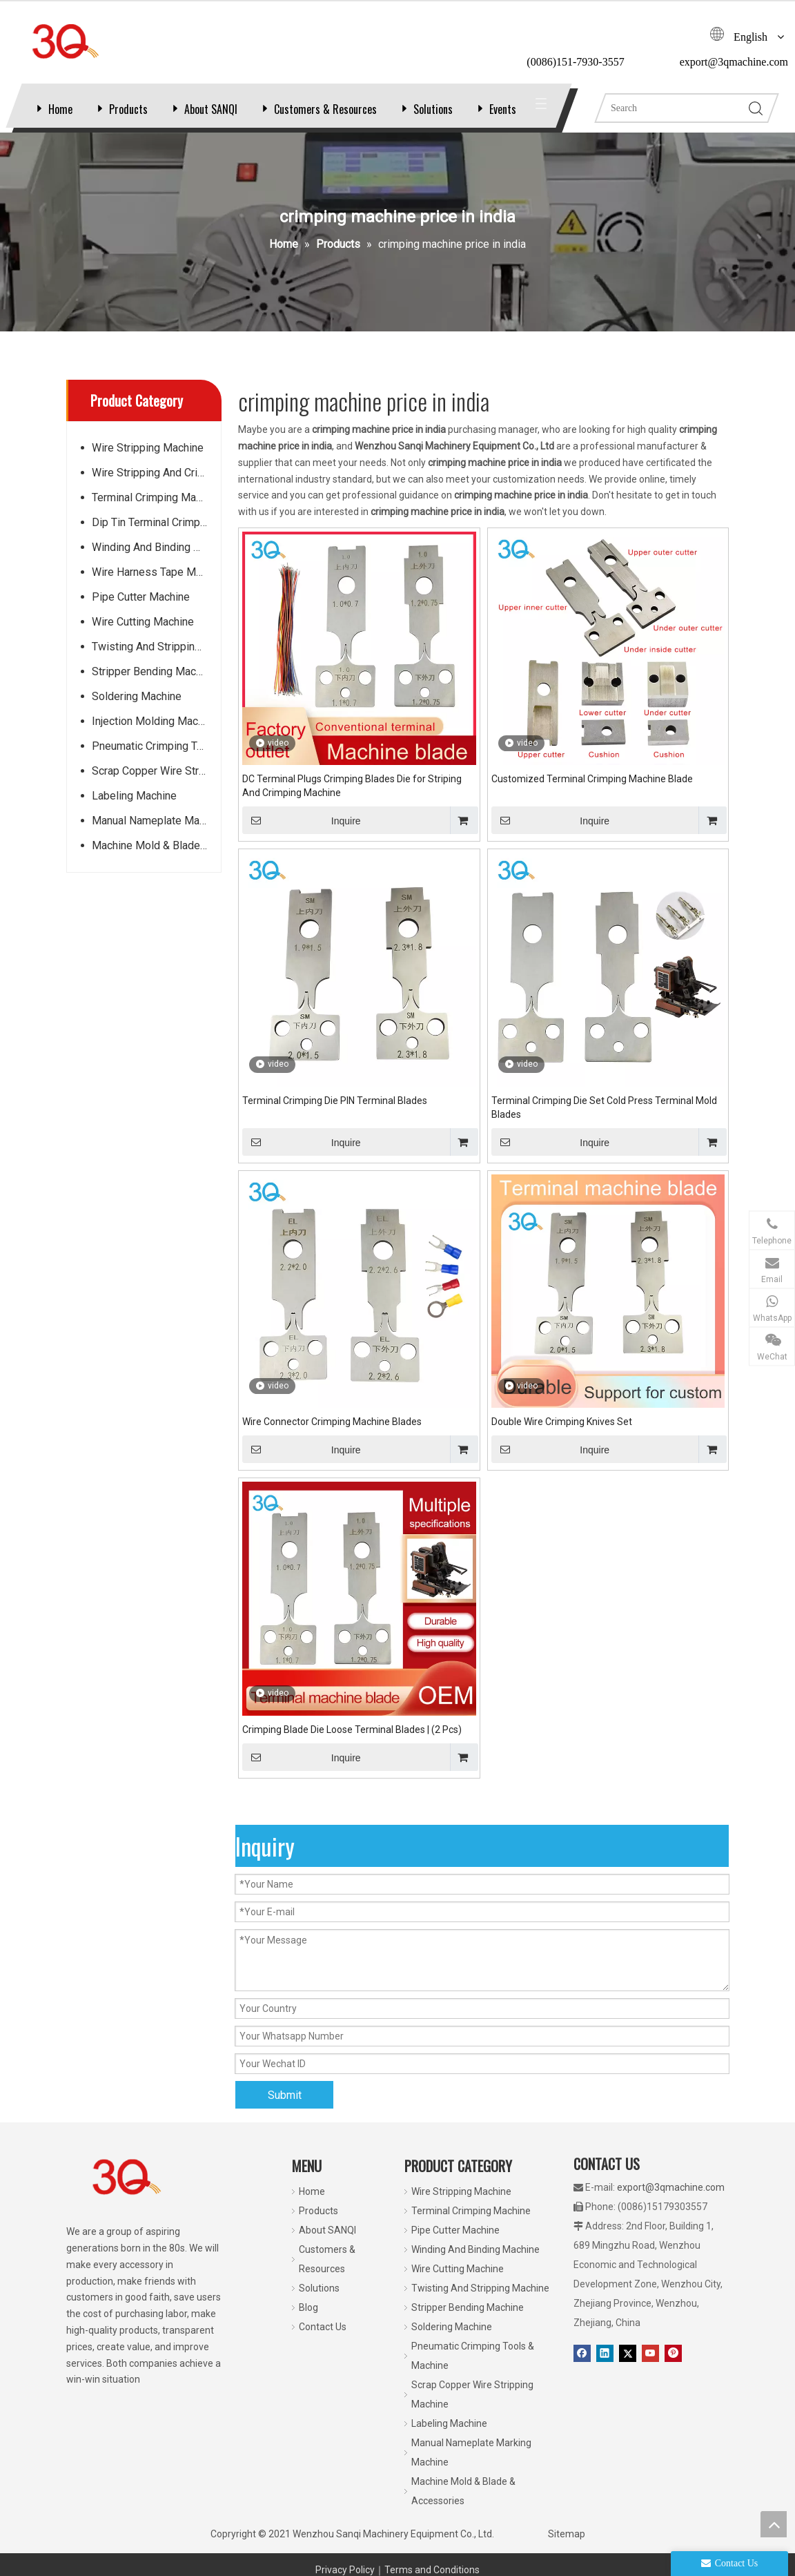 The width and height of the screenshot is (795, 2576). What do you see at coordinates (582, 2367) in the screenshot?
I see `[Facebook]` at bounding box center [582, 2367].